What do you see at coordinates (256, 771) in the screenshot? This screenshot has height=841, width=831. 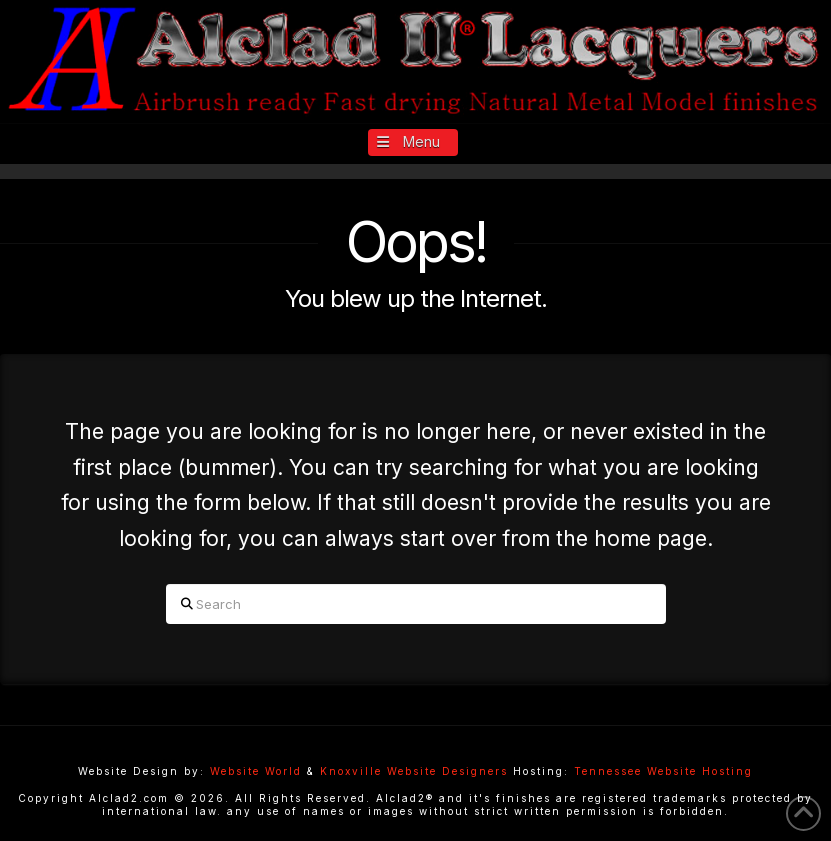 I see `Website World` at bounding box center [256, 771].